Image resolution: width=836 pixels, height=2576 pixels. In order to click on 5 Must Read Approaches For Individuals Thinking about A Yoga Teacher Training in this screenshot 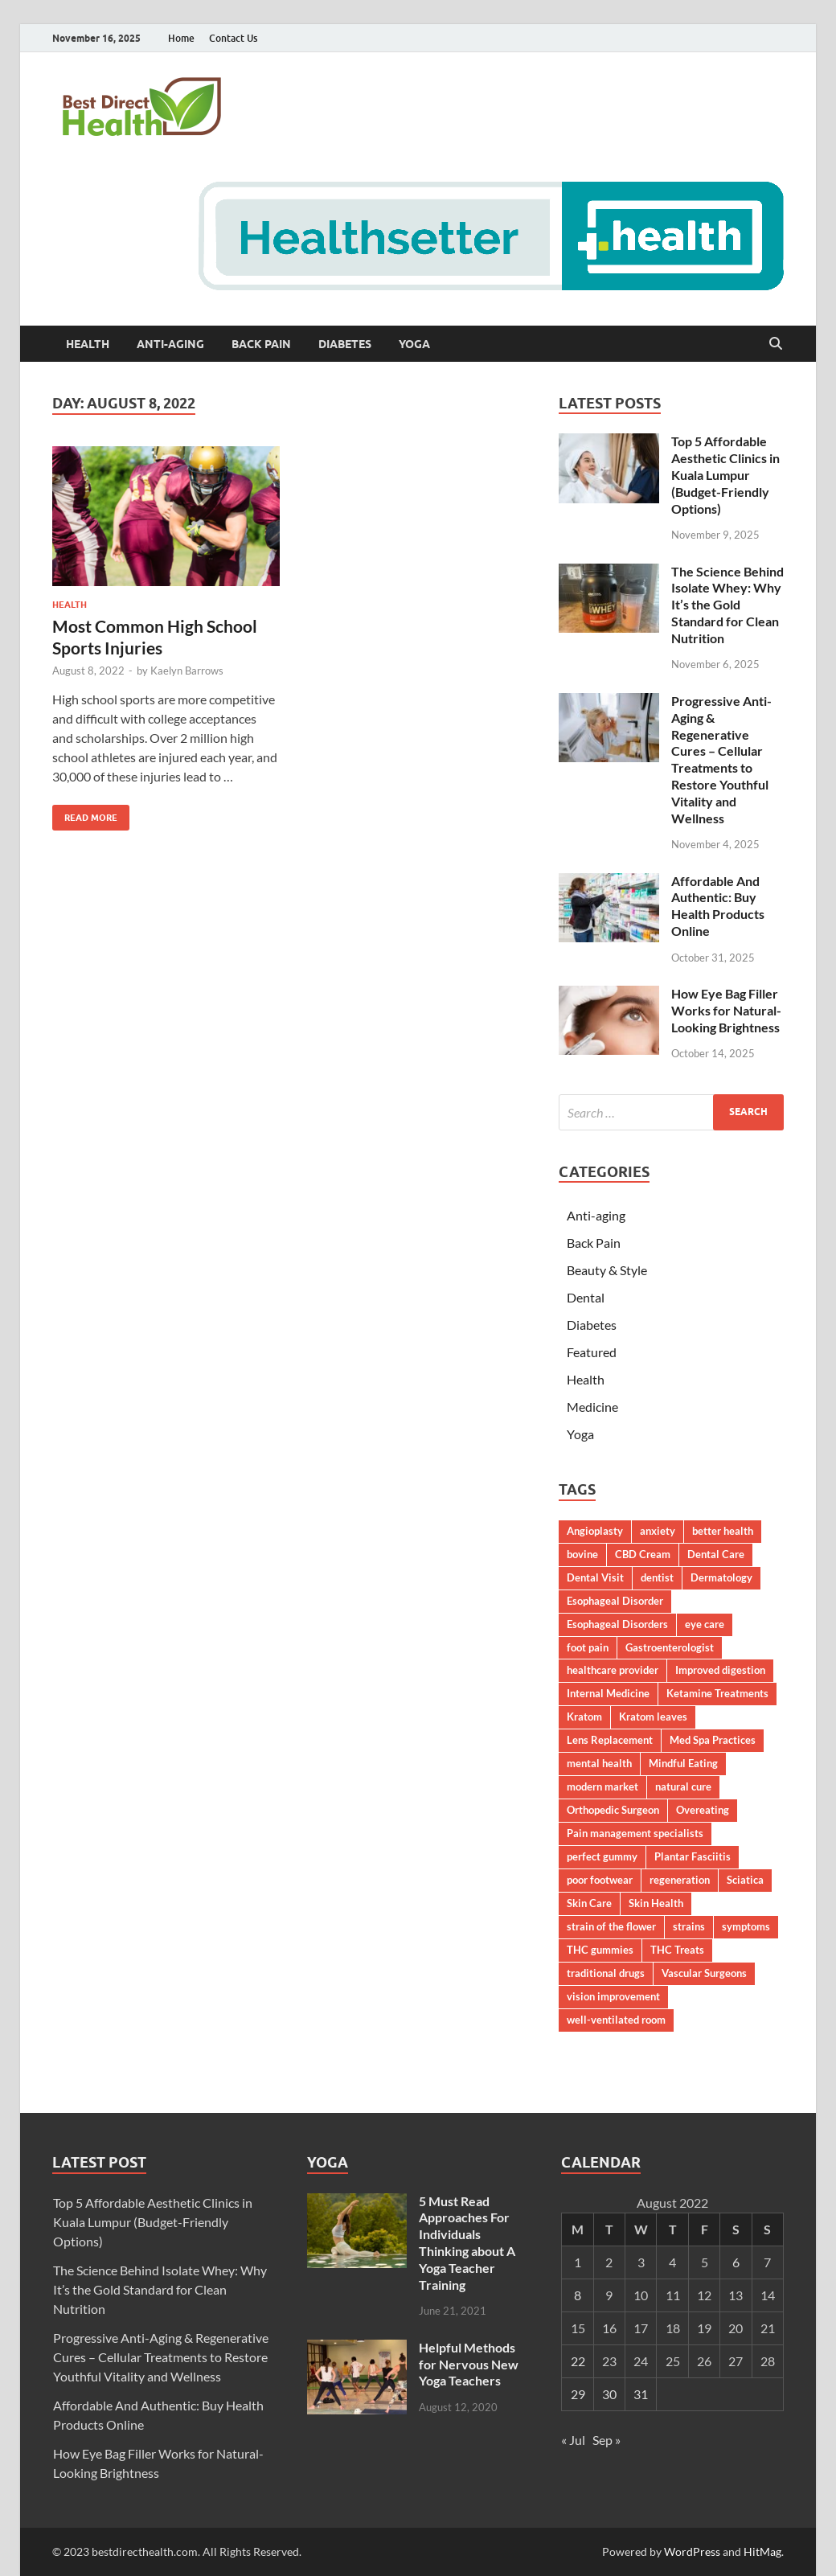, I will do `click(467, 2242)`.